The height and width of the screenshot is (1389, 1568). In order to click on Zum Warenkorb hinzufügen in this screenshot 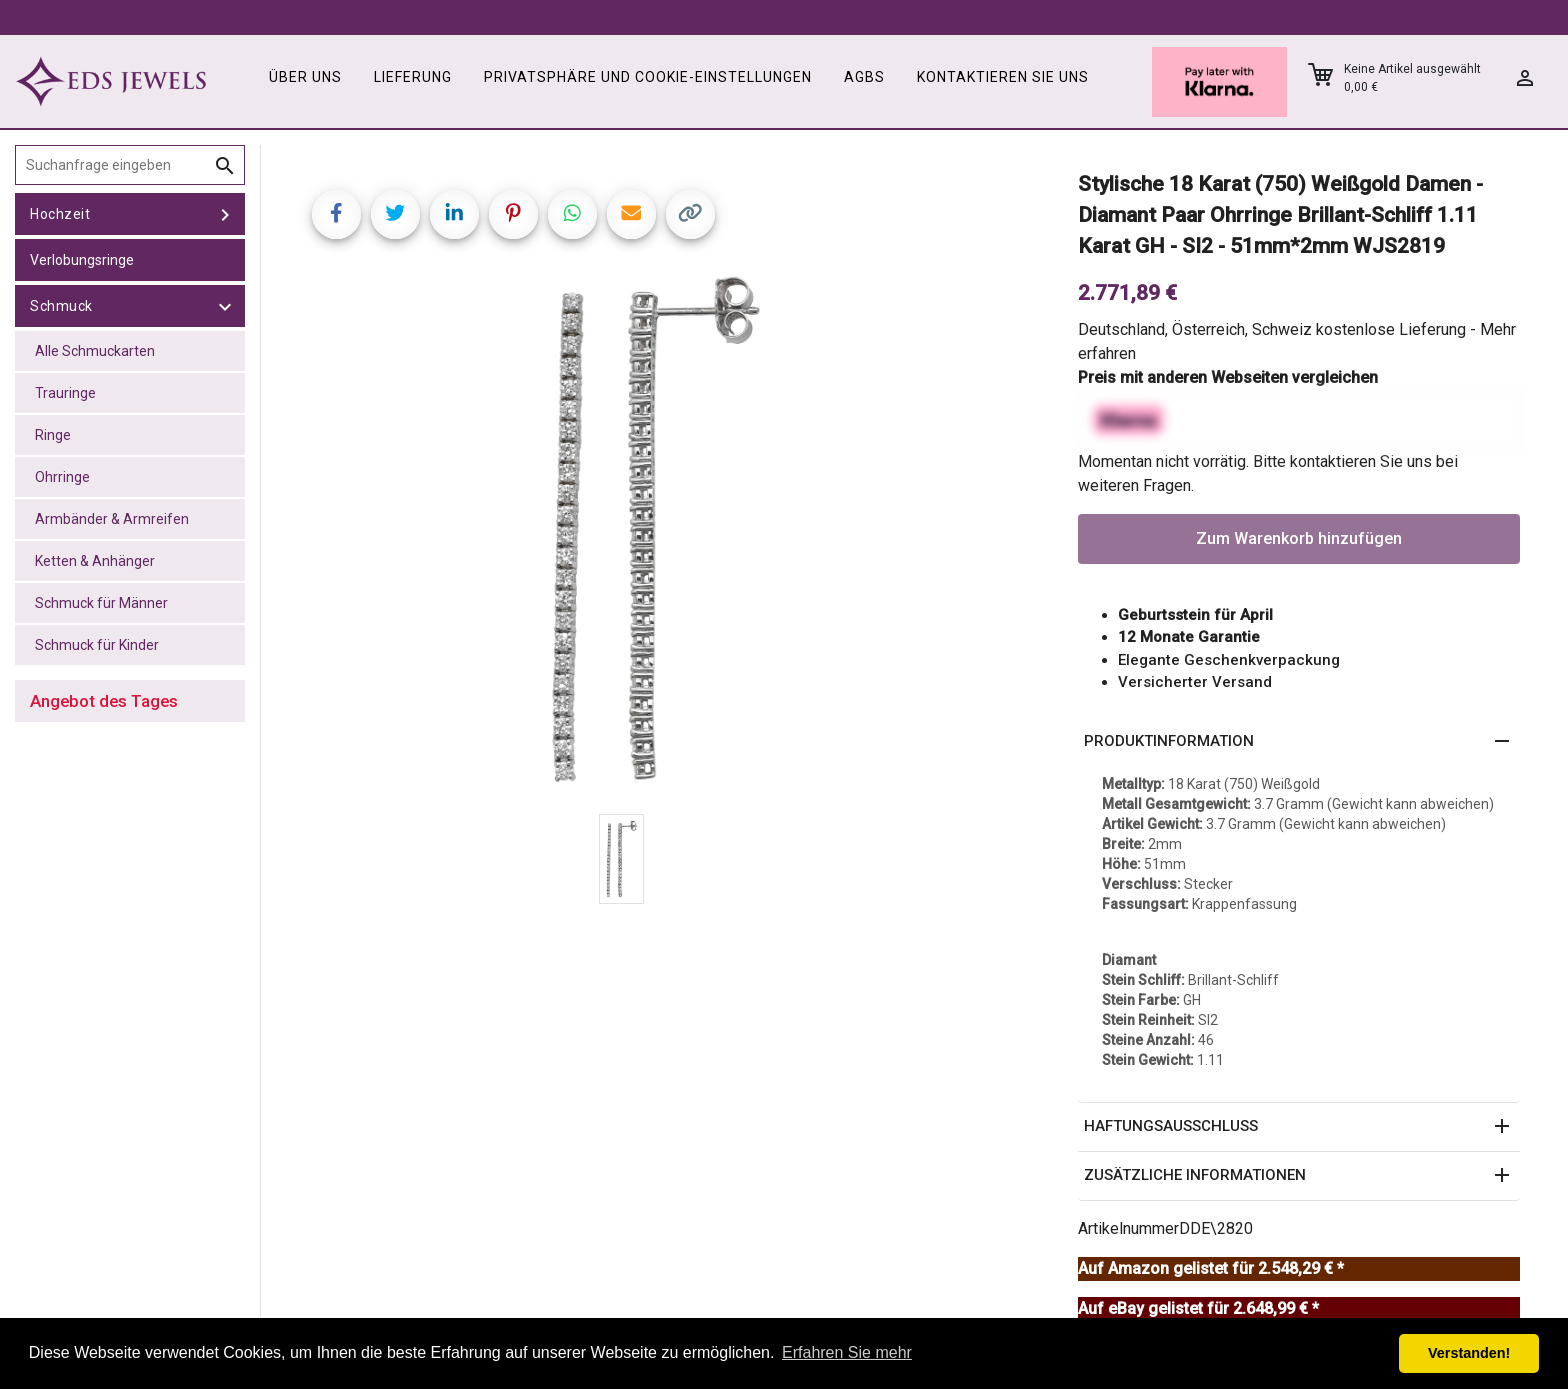, I will do `click(1299, 538)`.